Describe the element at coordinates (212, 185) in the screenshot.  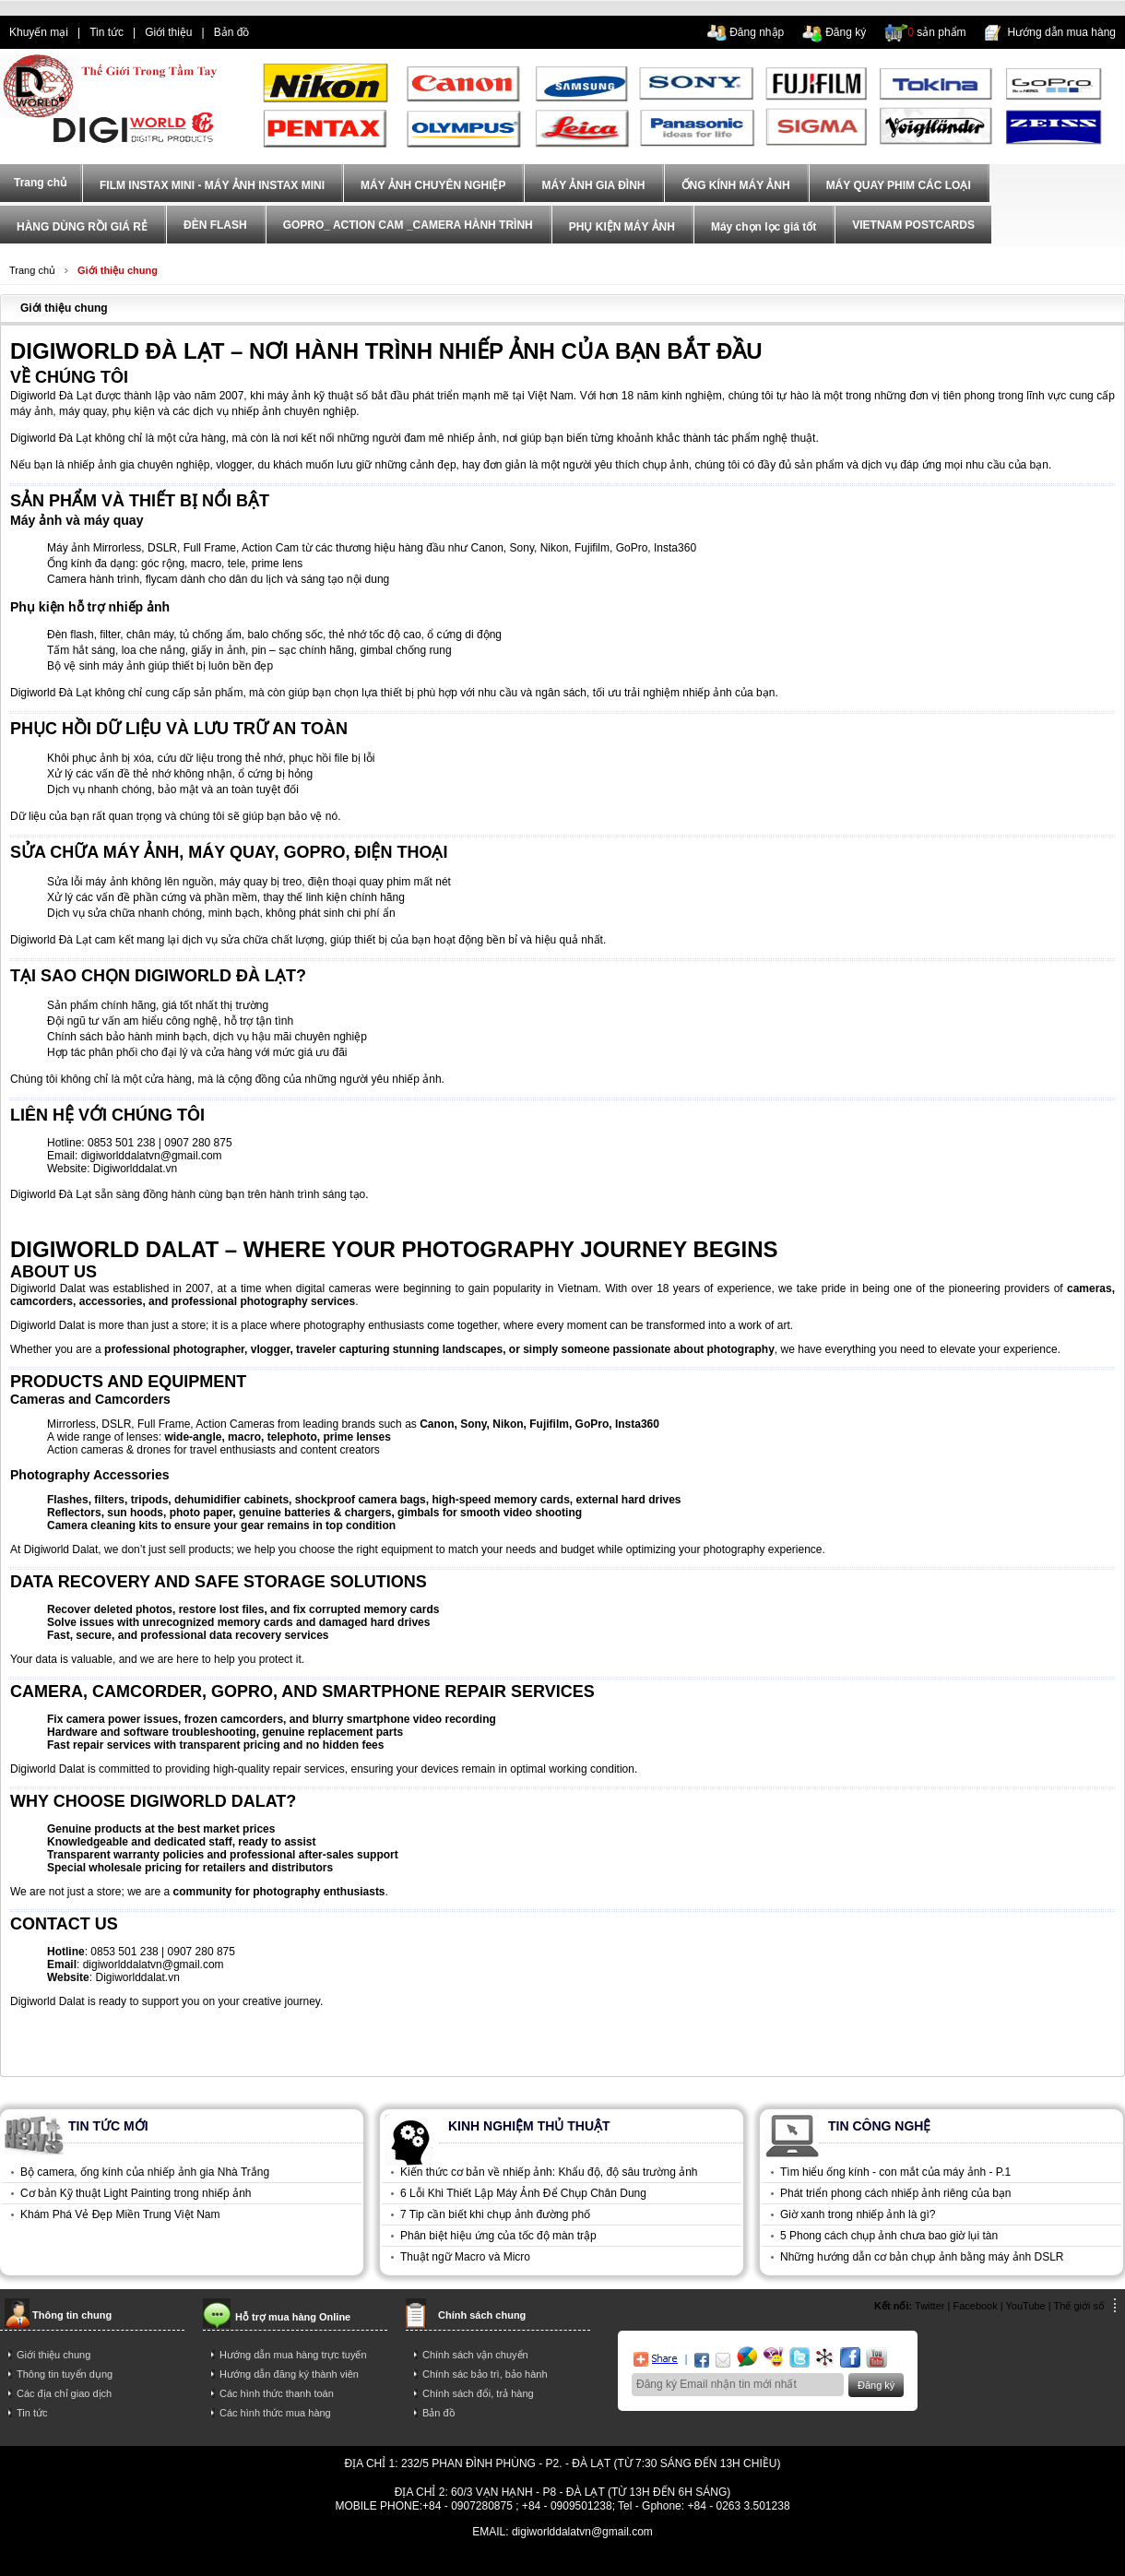
I see `FILM INSTAX MINI - MÁY ẢNH INSTAX MINI` at that location.